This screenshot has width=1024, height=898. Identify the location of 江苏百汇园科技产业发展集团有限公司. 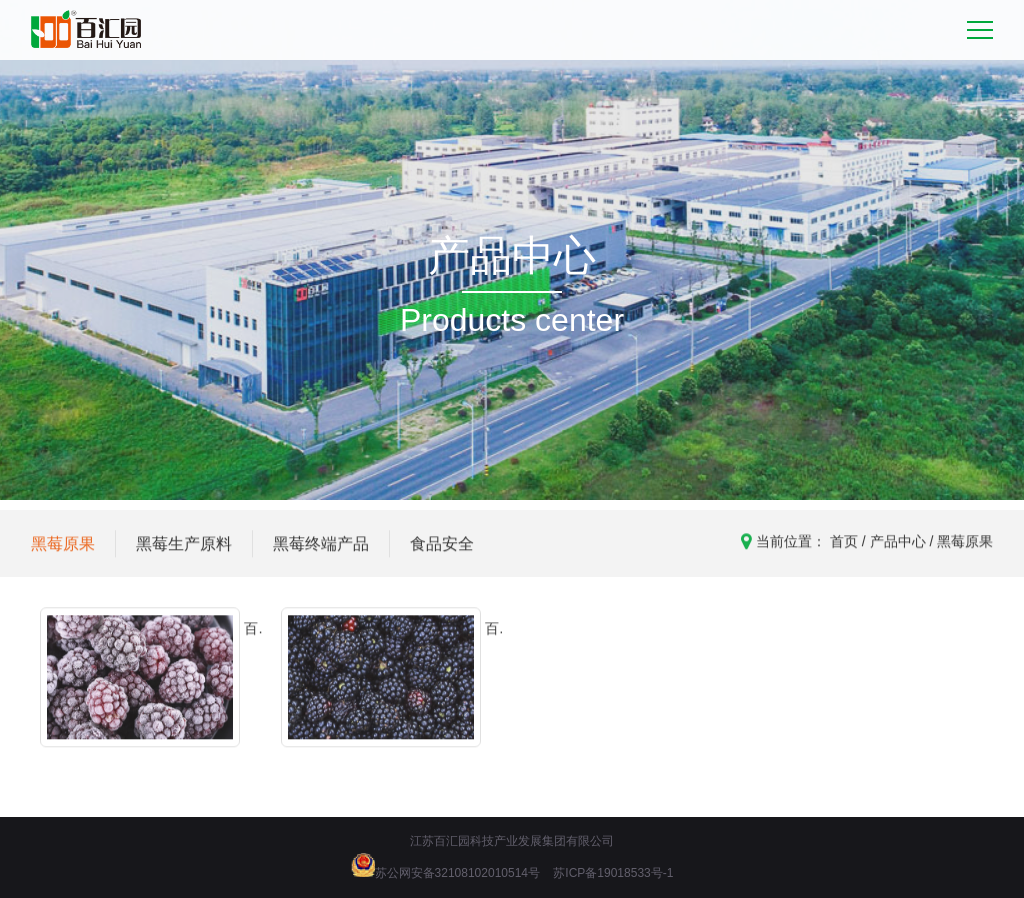
(512, 841).